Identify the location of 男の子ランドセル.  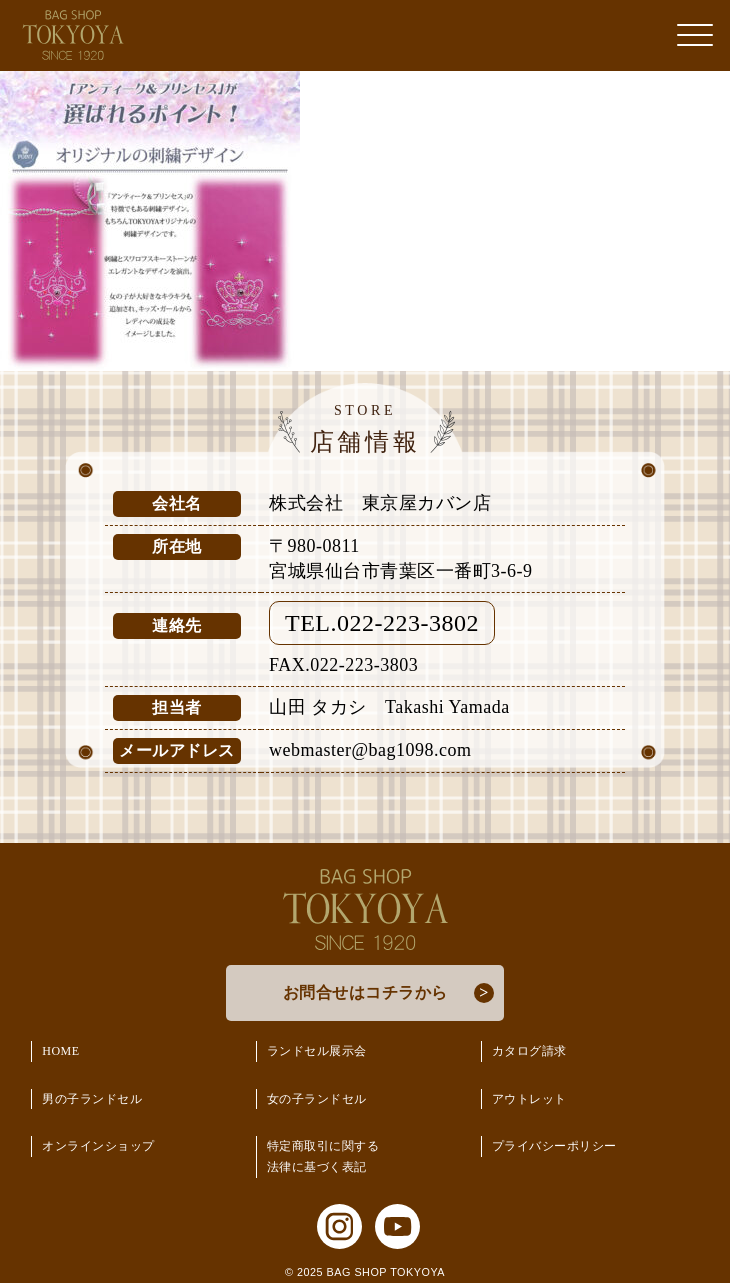
(92, 1099).